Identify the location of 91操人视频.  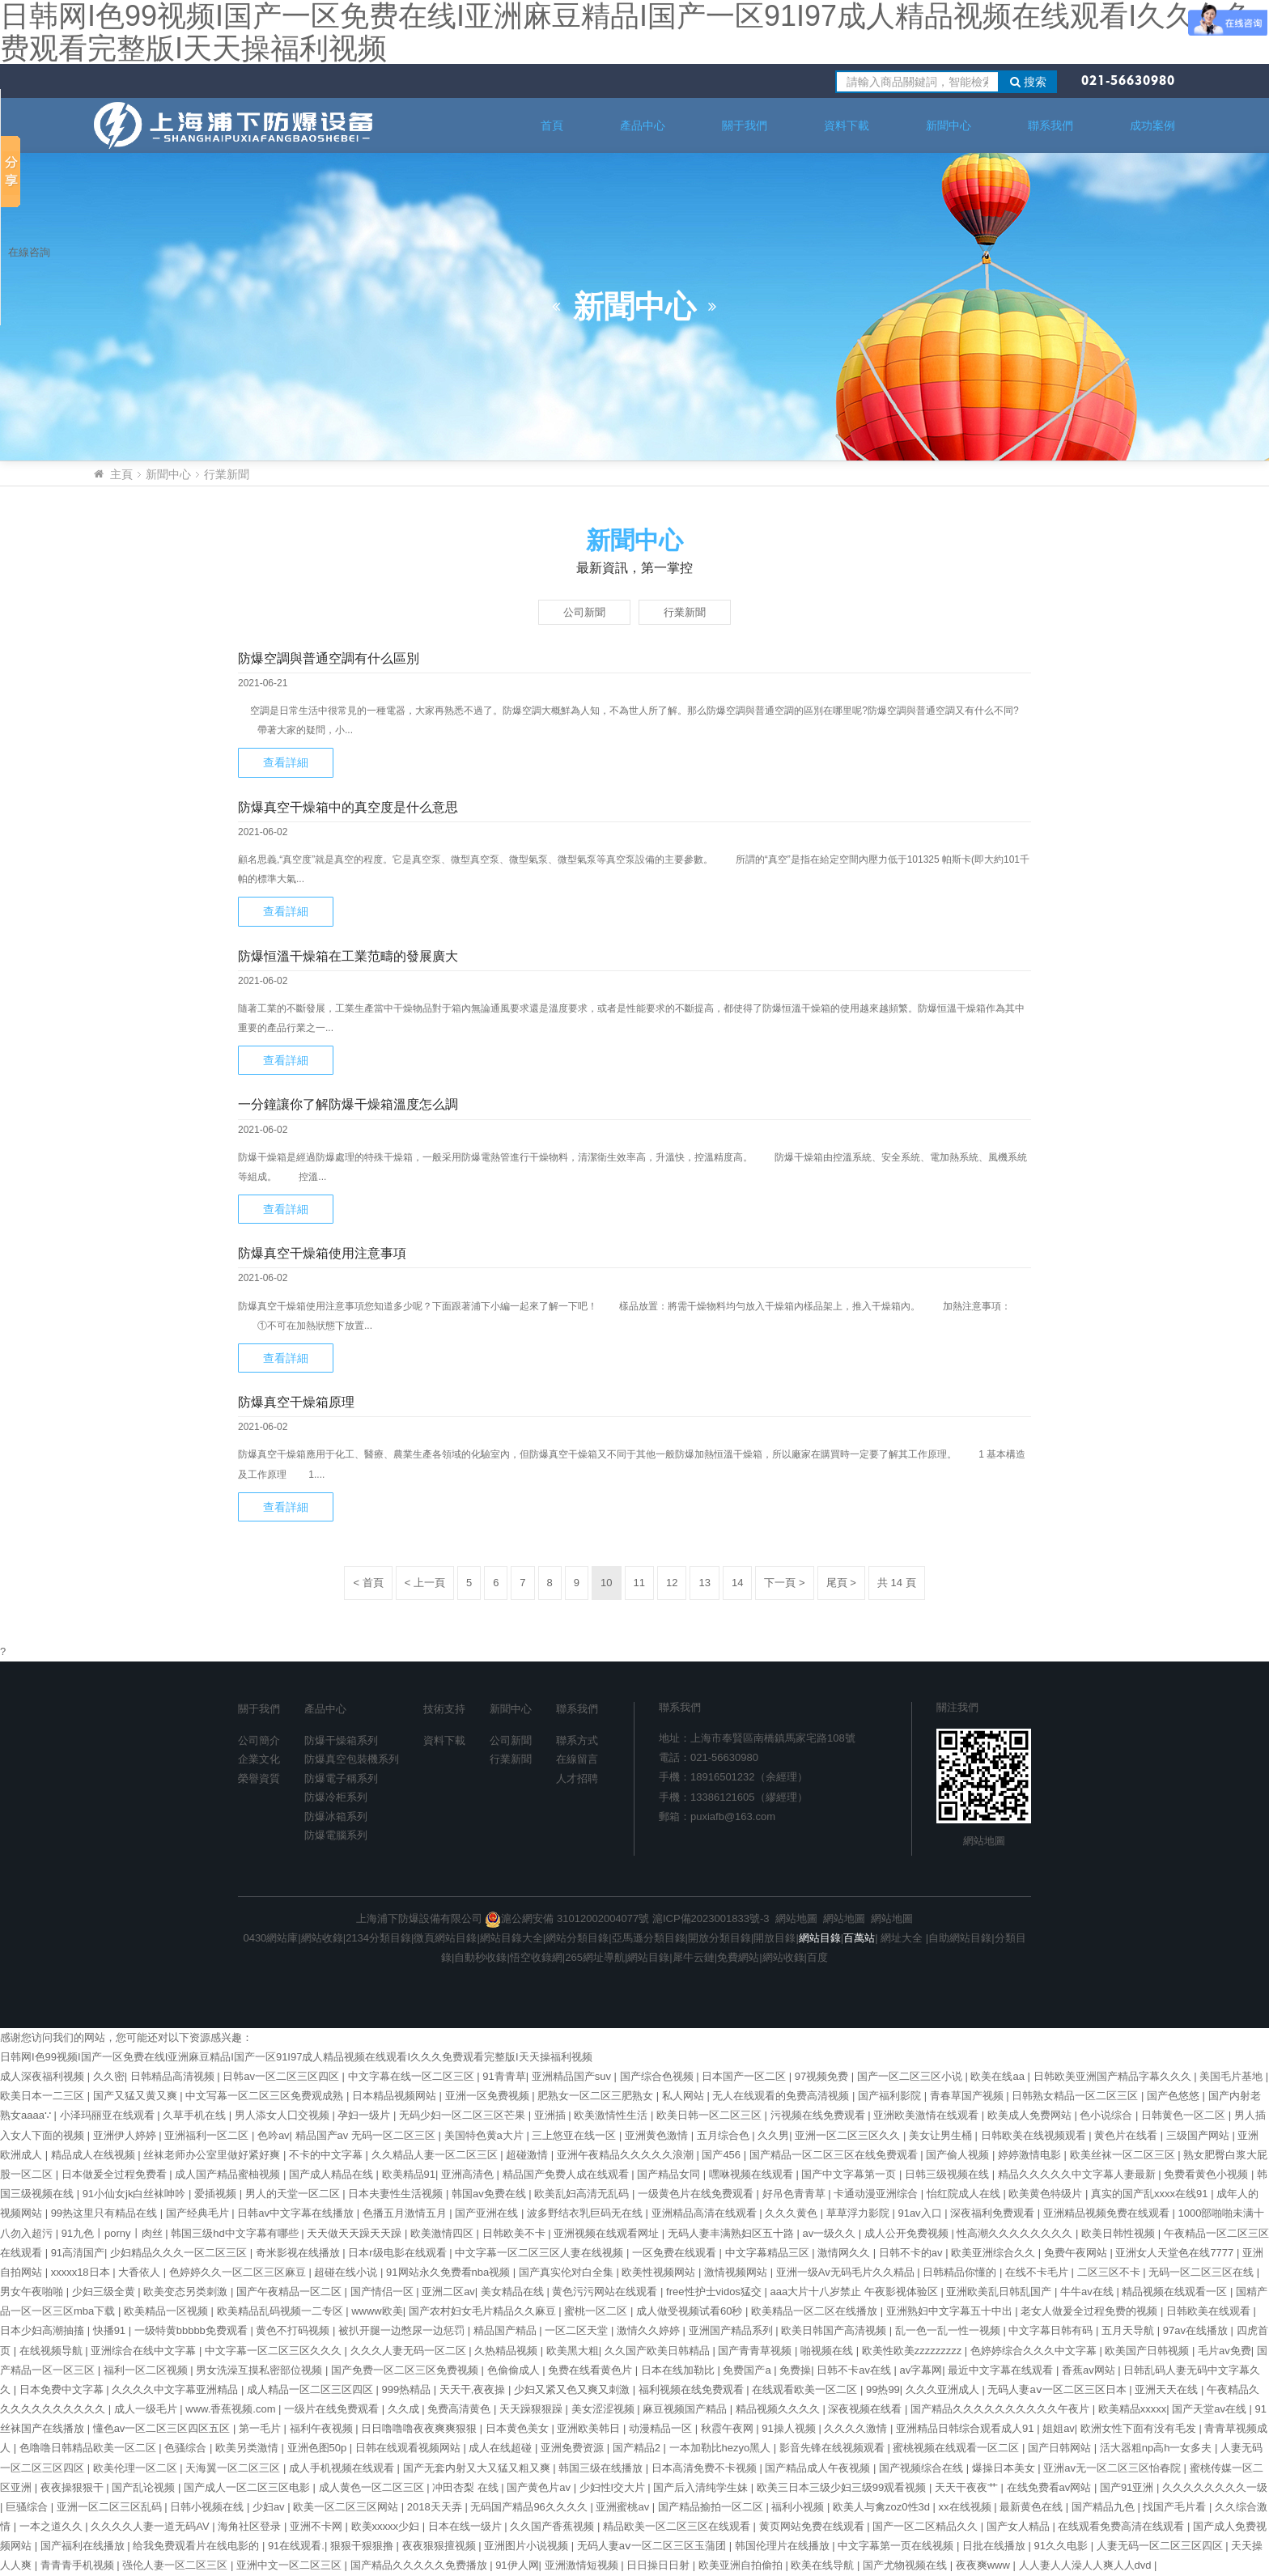
(790, 2428).